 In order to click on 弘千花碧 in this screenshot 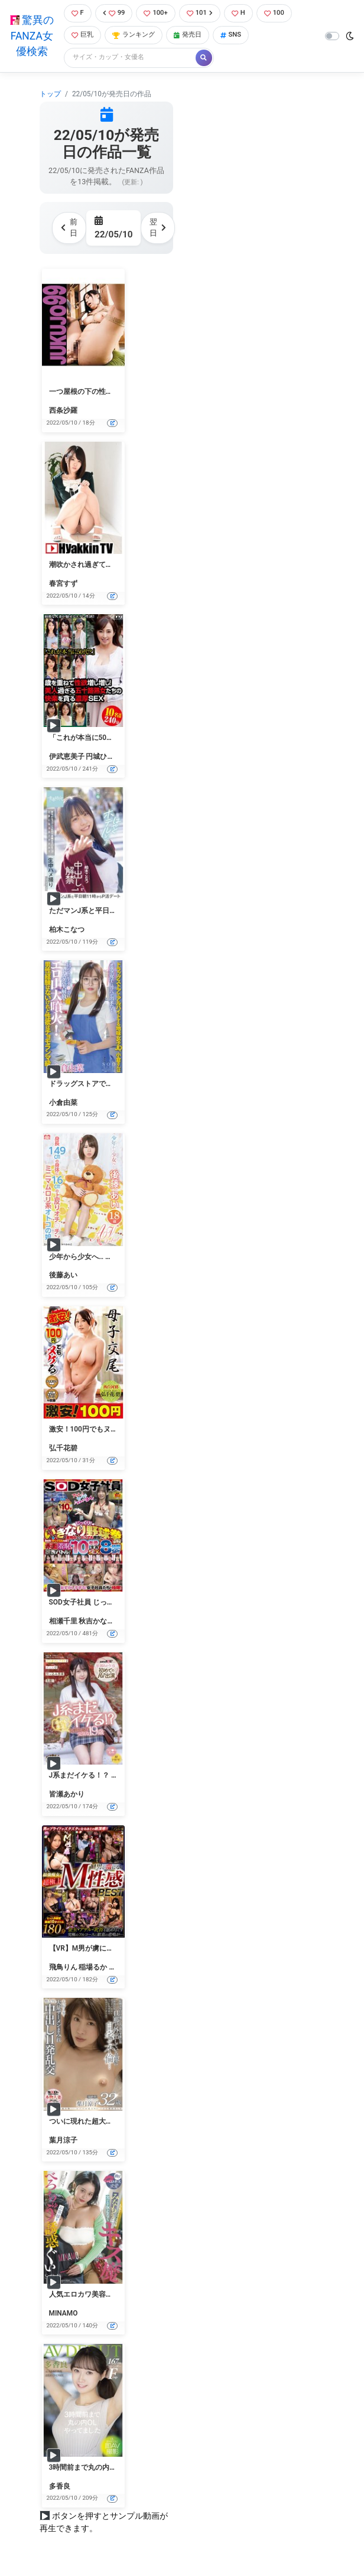, I will do `click(63, 1448)`.